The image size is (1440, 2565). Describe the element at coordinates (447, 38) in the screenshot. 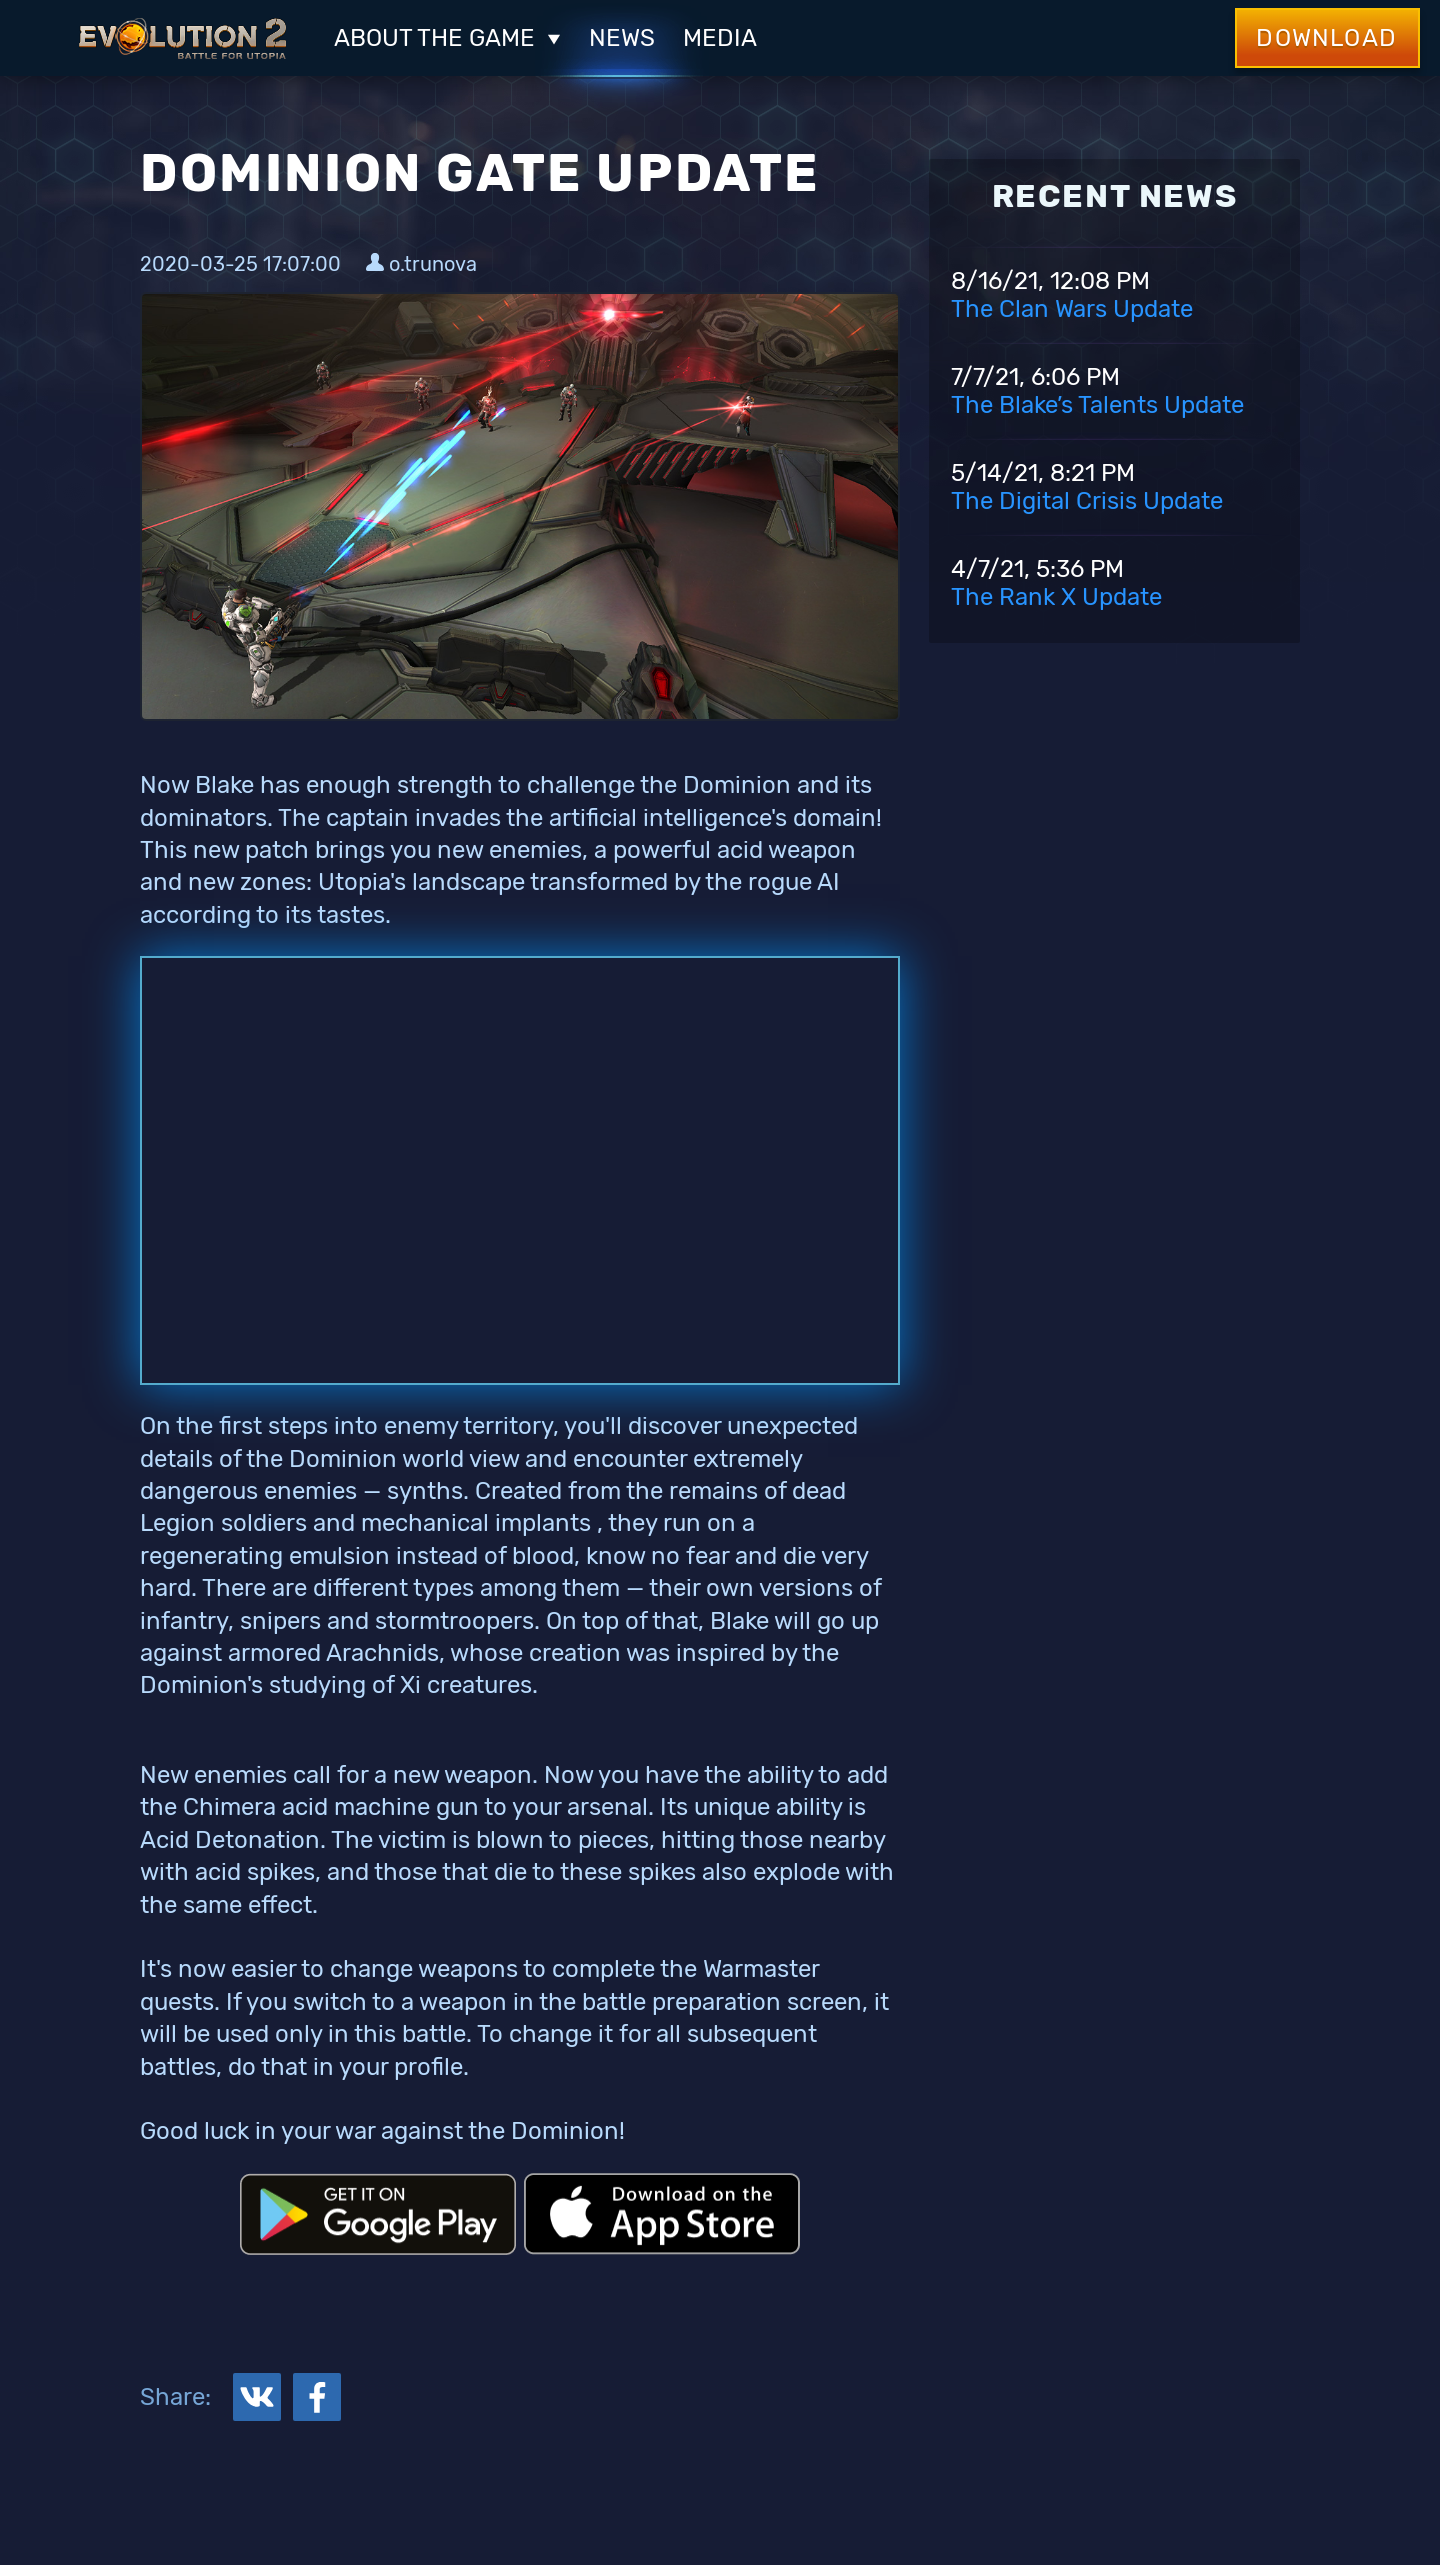

I see `ABOUT THE GAME` at that location.